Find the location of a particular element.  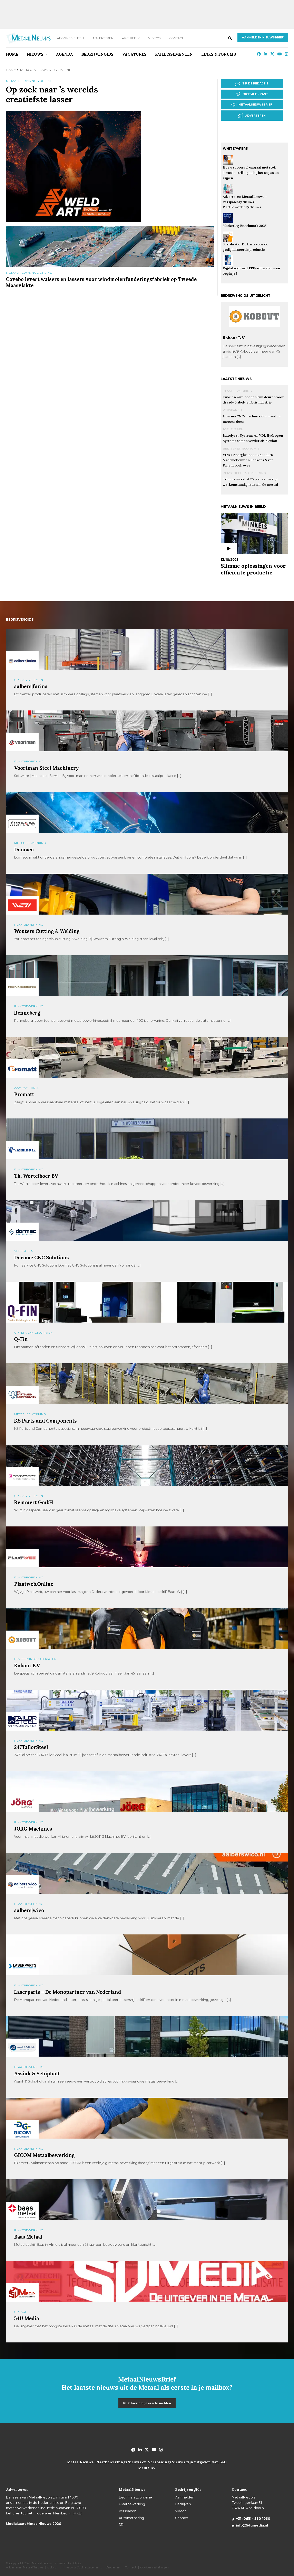

Contact is located at coordinates (176, 38).